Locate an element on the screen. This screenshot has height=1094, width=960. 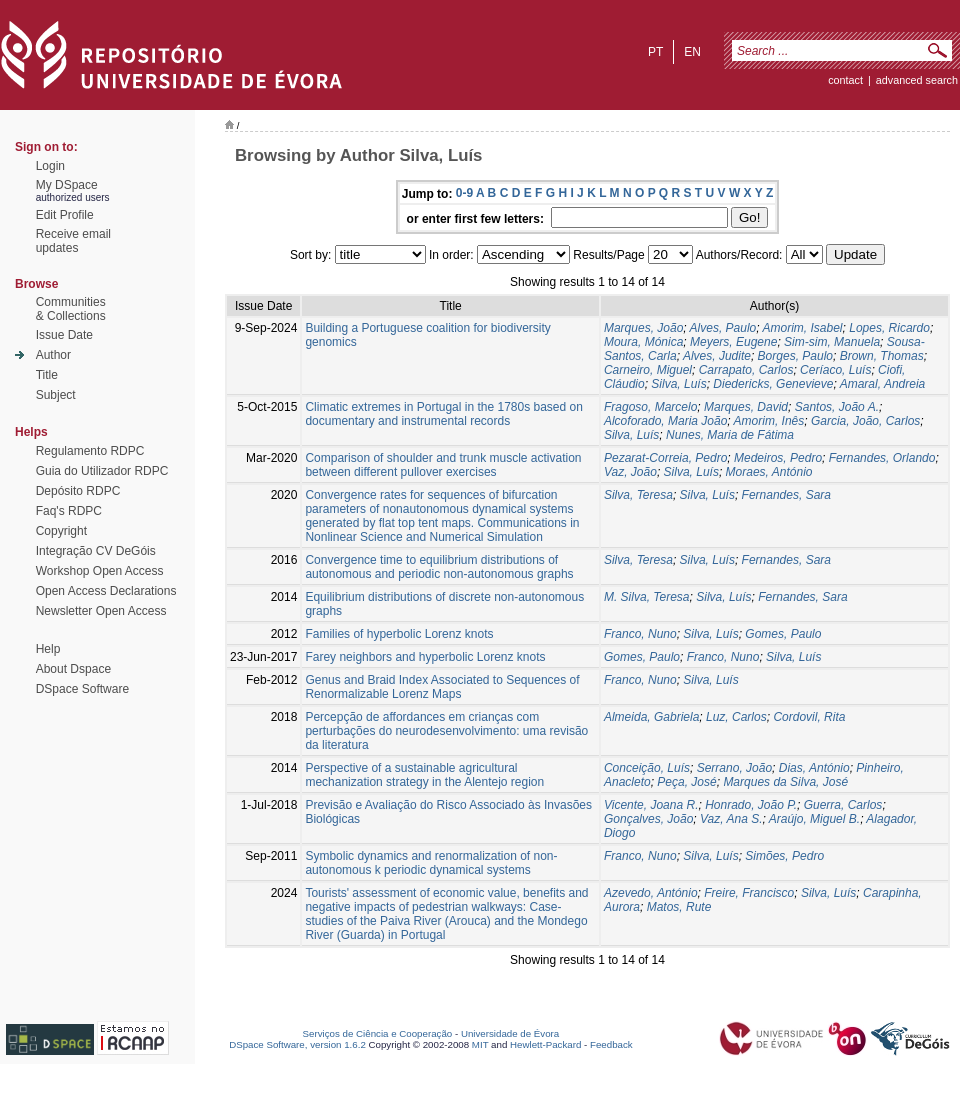
Newsletter Open Access is located at coordinates (101, 611).